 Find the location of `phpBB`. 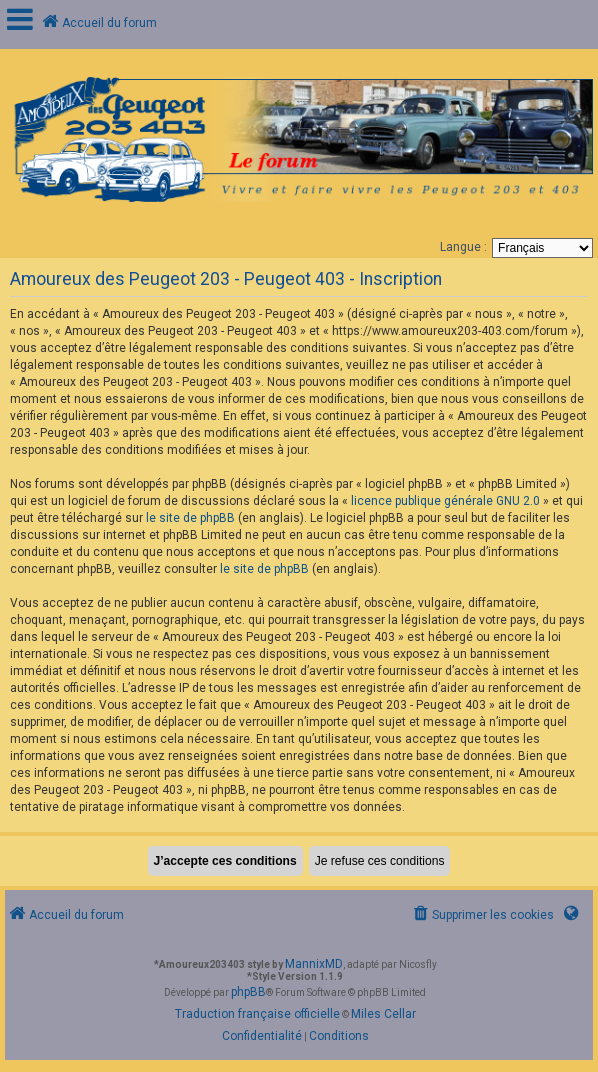

phpBB is located at coordinates (248, 992).